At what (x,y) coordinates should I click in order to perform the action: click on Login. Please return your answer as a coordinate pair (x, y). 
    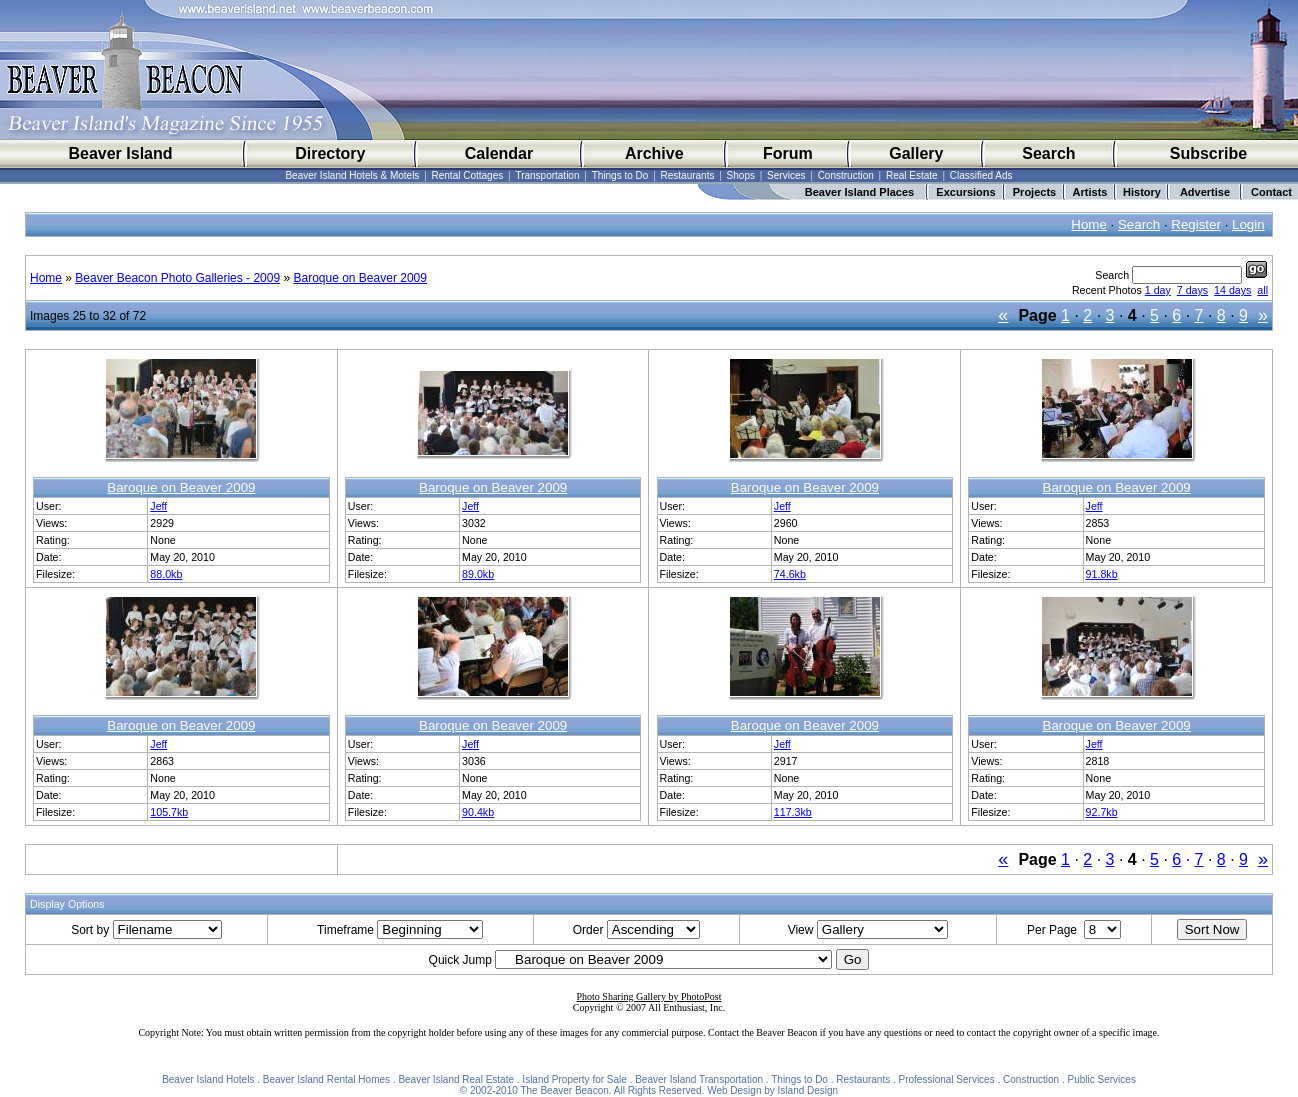
    Looking at the image, I should click on (1248, 224).